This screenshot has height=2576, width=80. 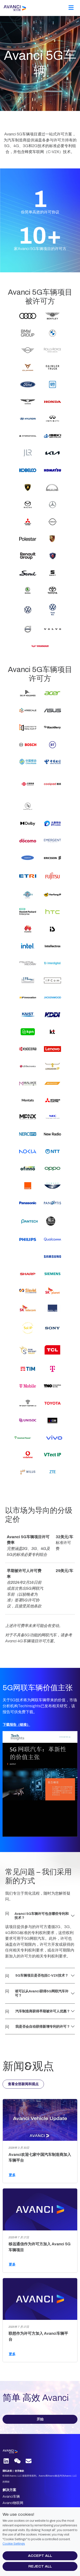 I want to click on 更多, so click(x=12, y=2175).